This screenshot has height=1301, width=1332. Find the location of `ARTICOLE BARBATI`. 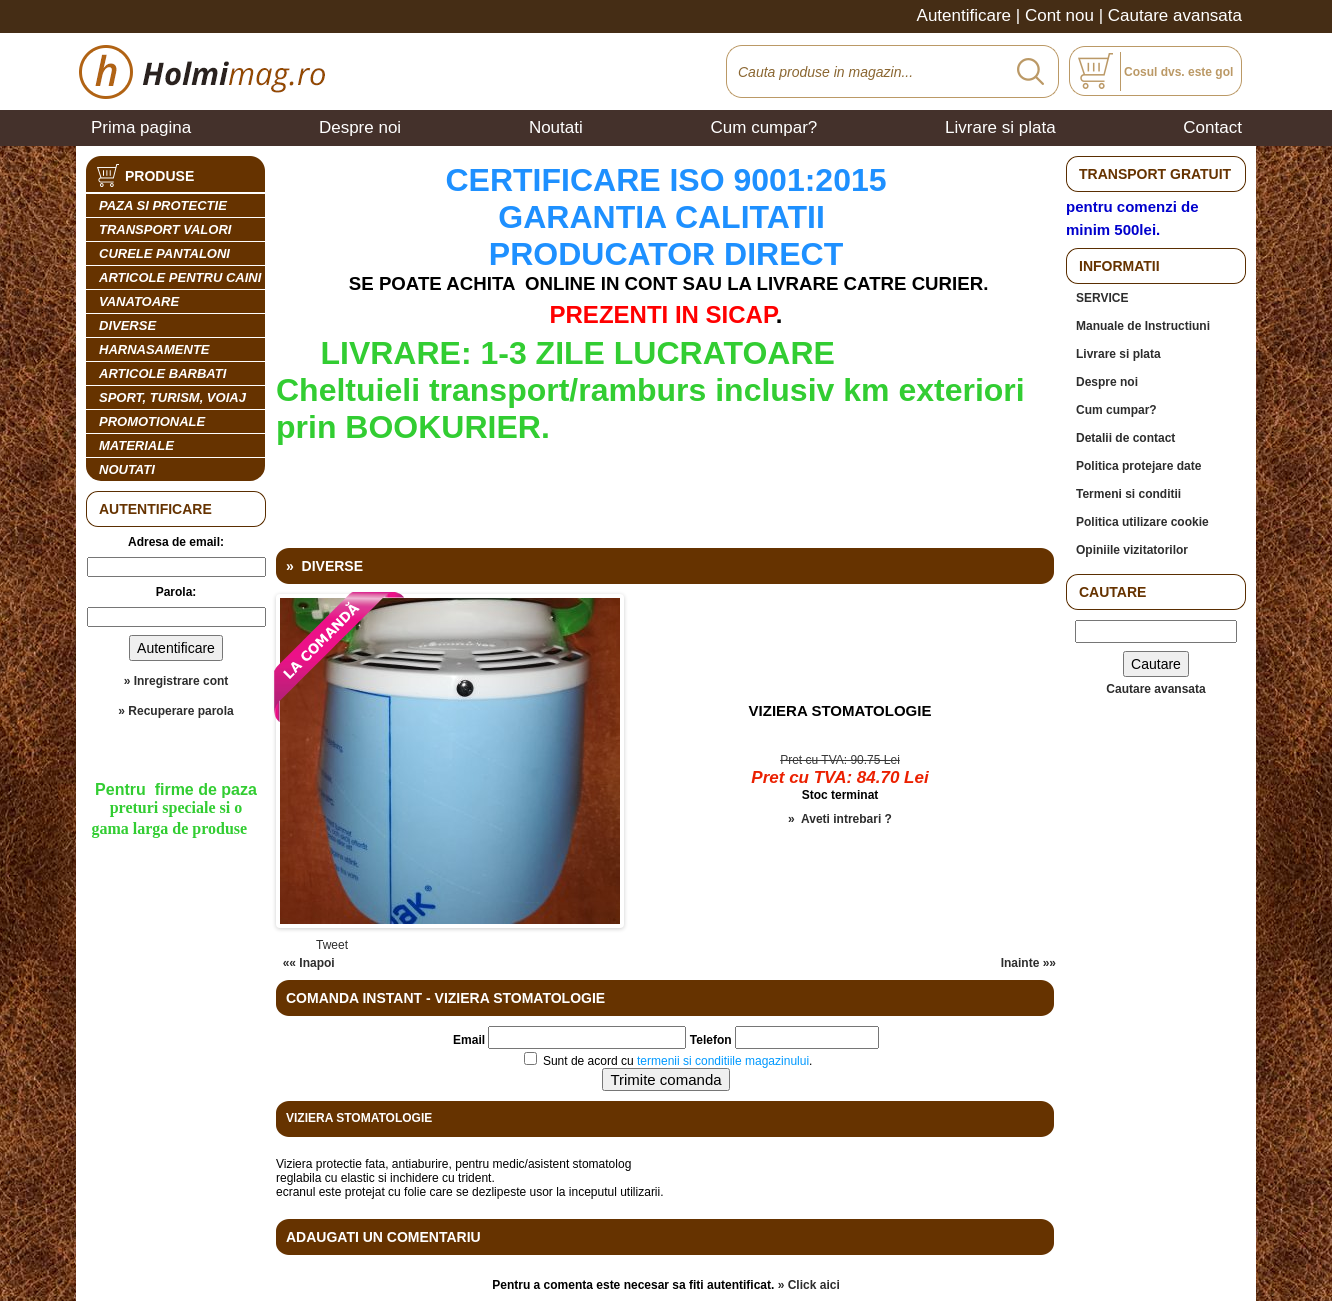

ARTICOLE BARBATI is located at coordinates (162, 373).